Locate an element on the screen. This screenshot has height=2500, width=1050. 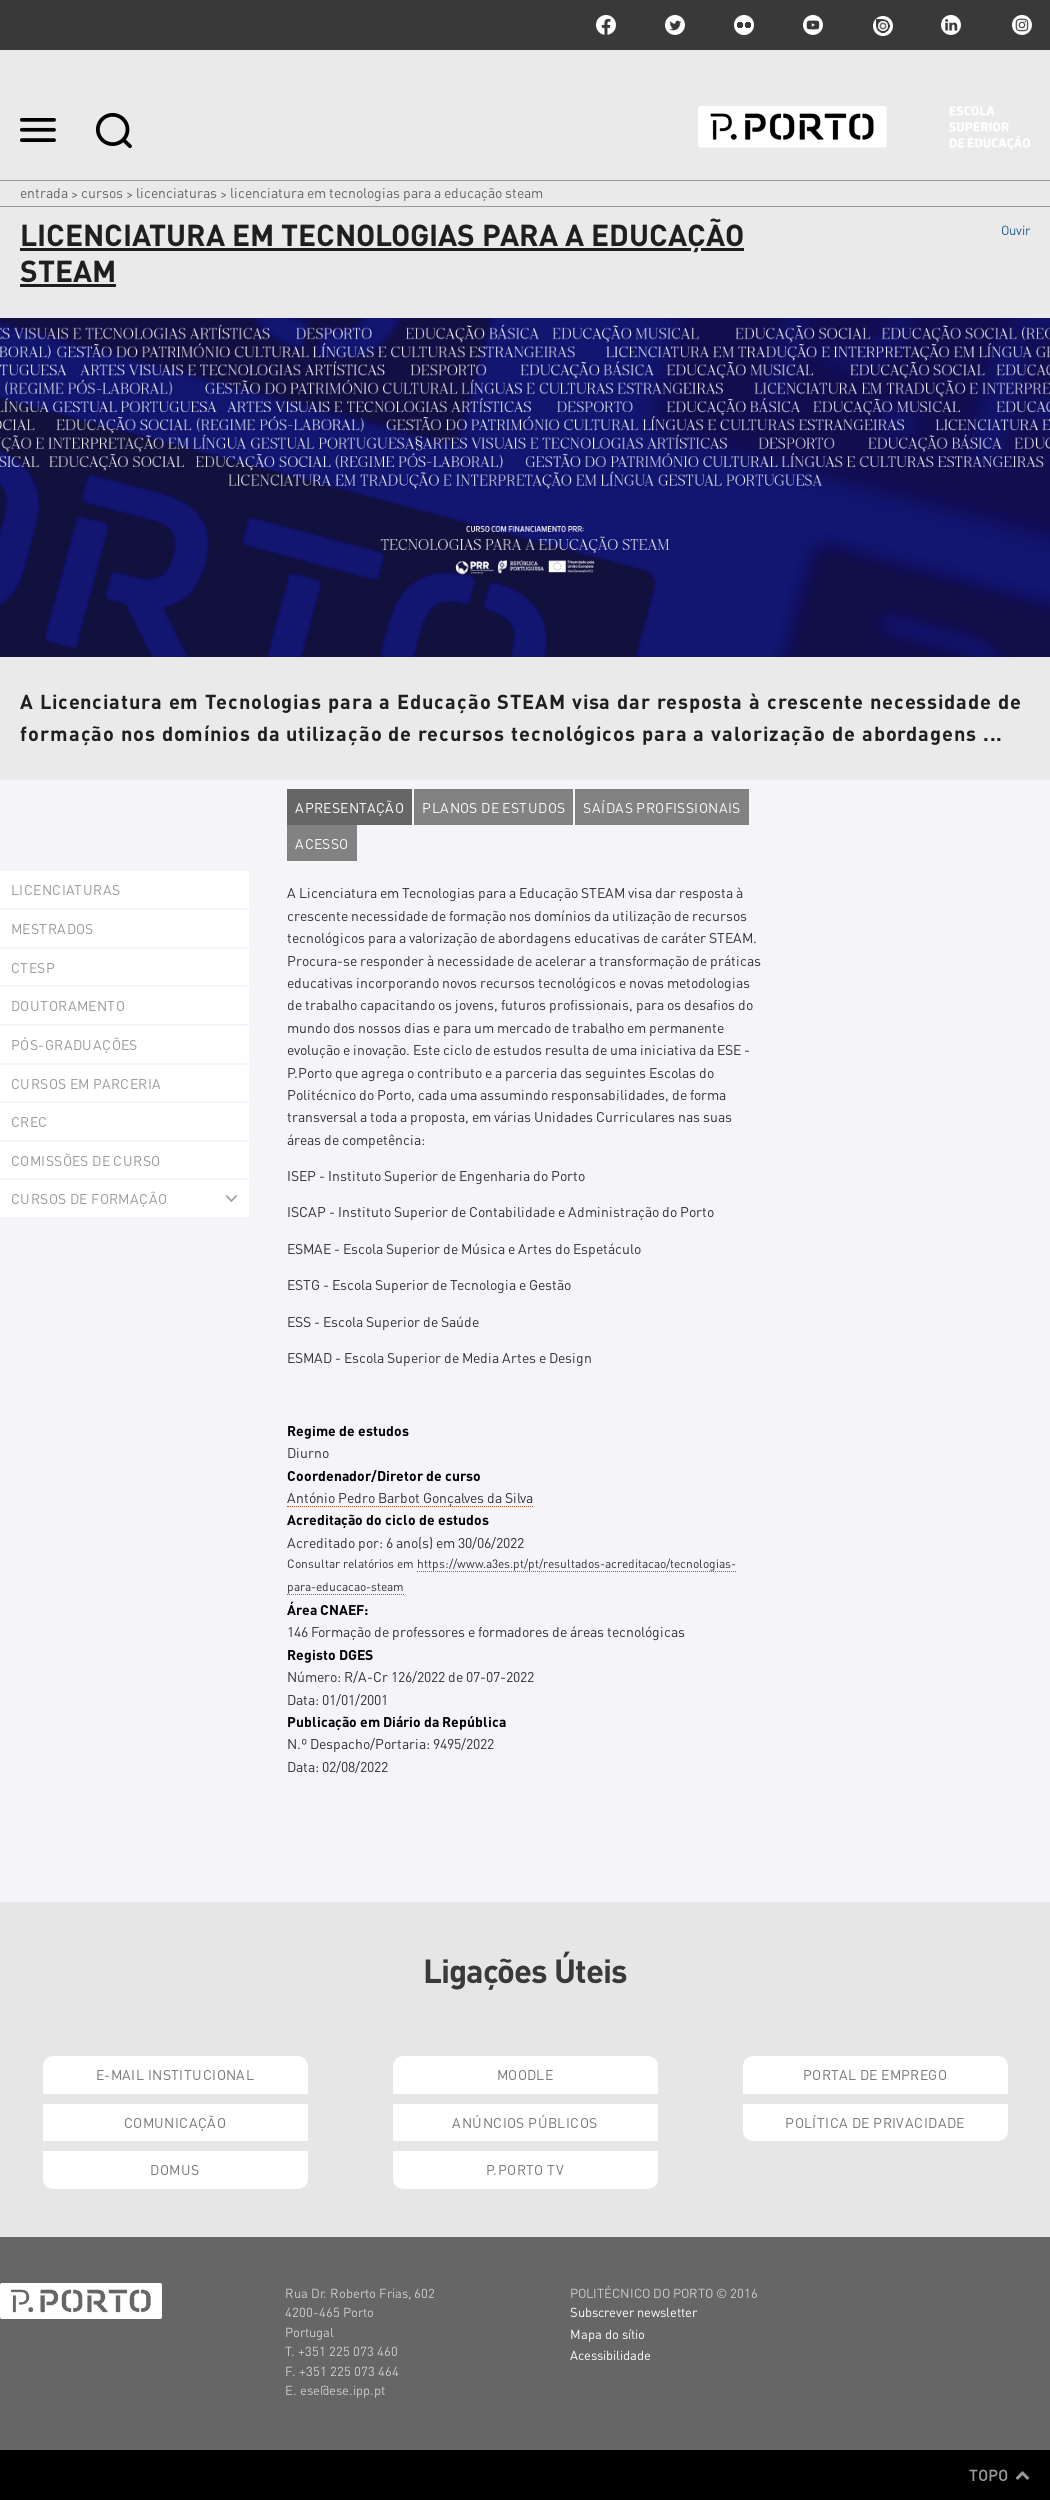
youtube is located at coordinates (813, 25).